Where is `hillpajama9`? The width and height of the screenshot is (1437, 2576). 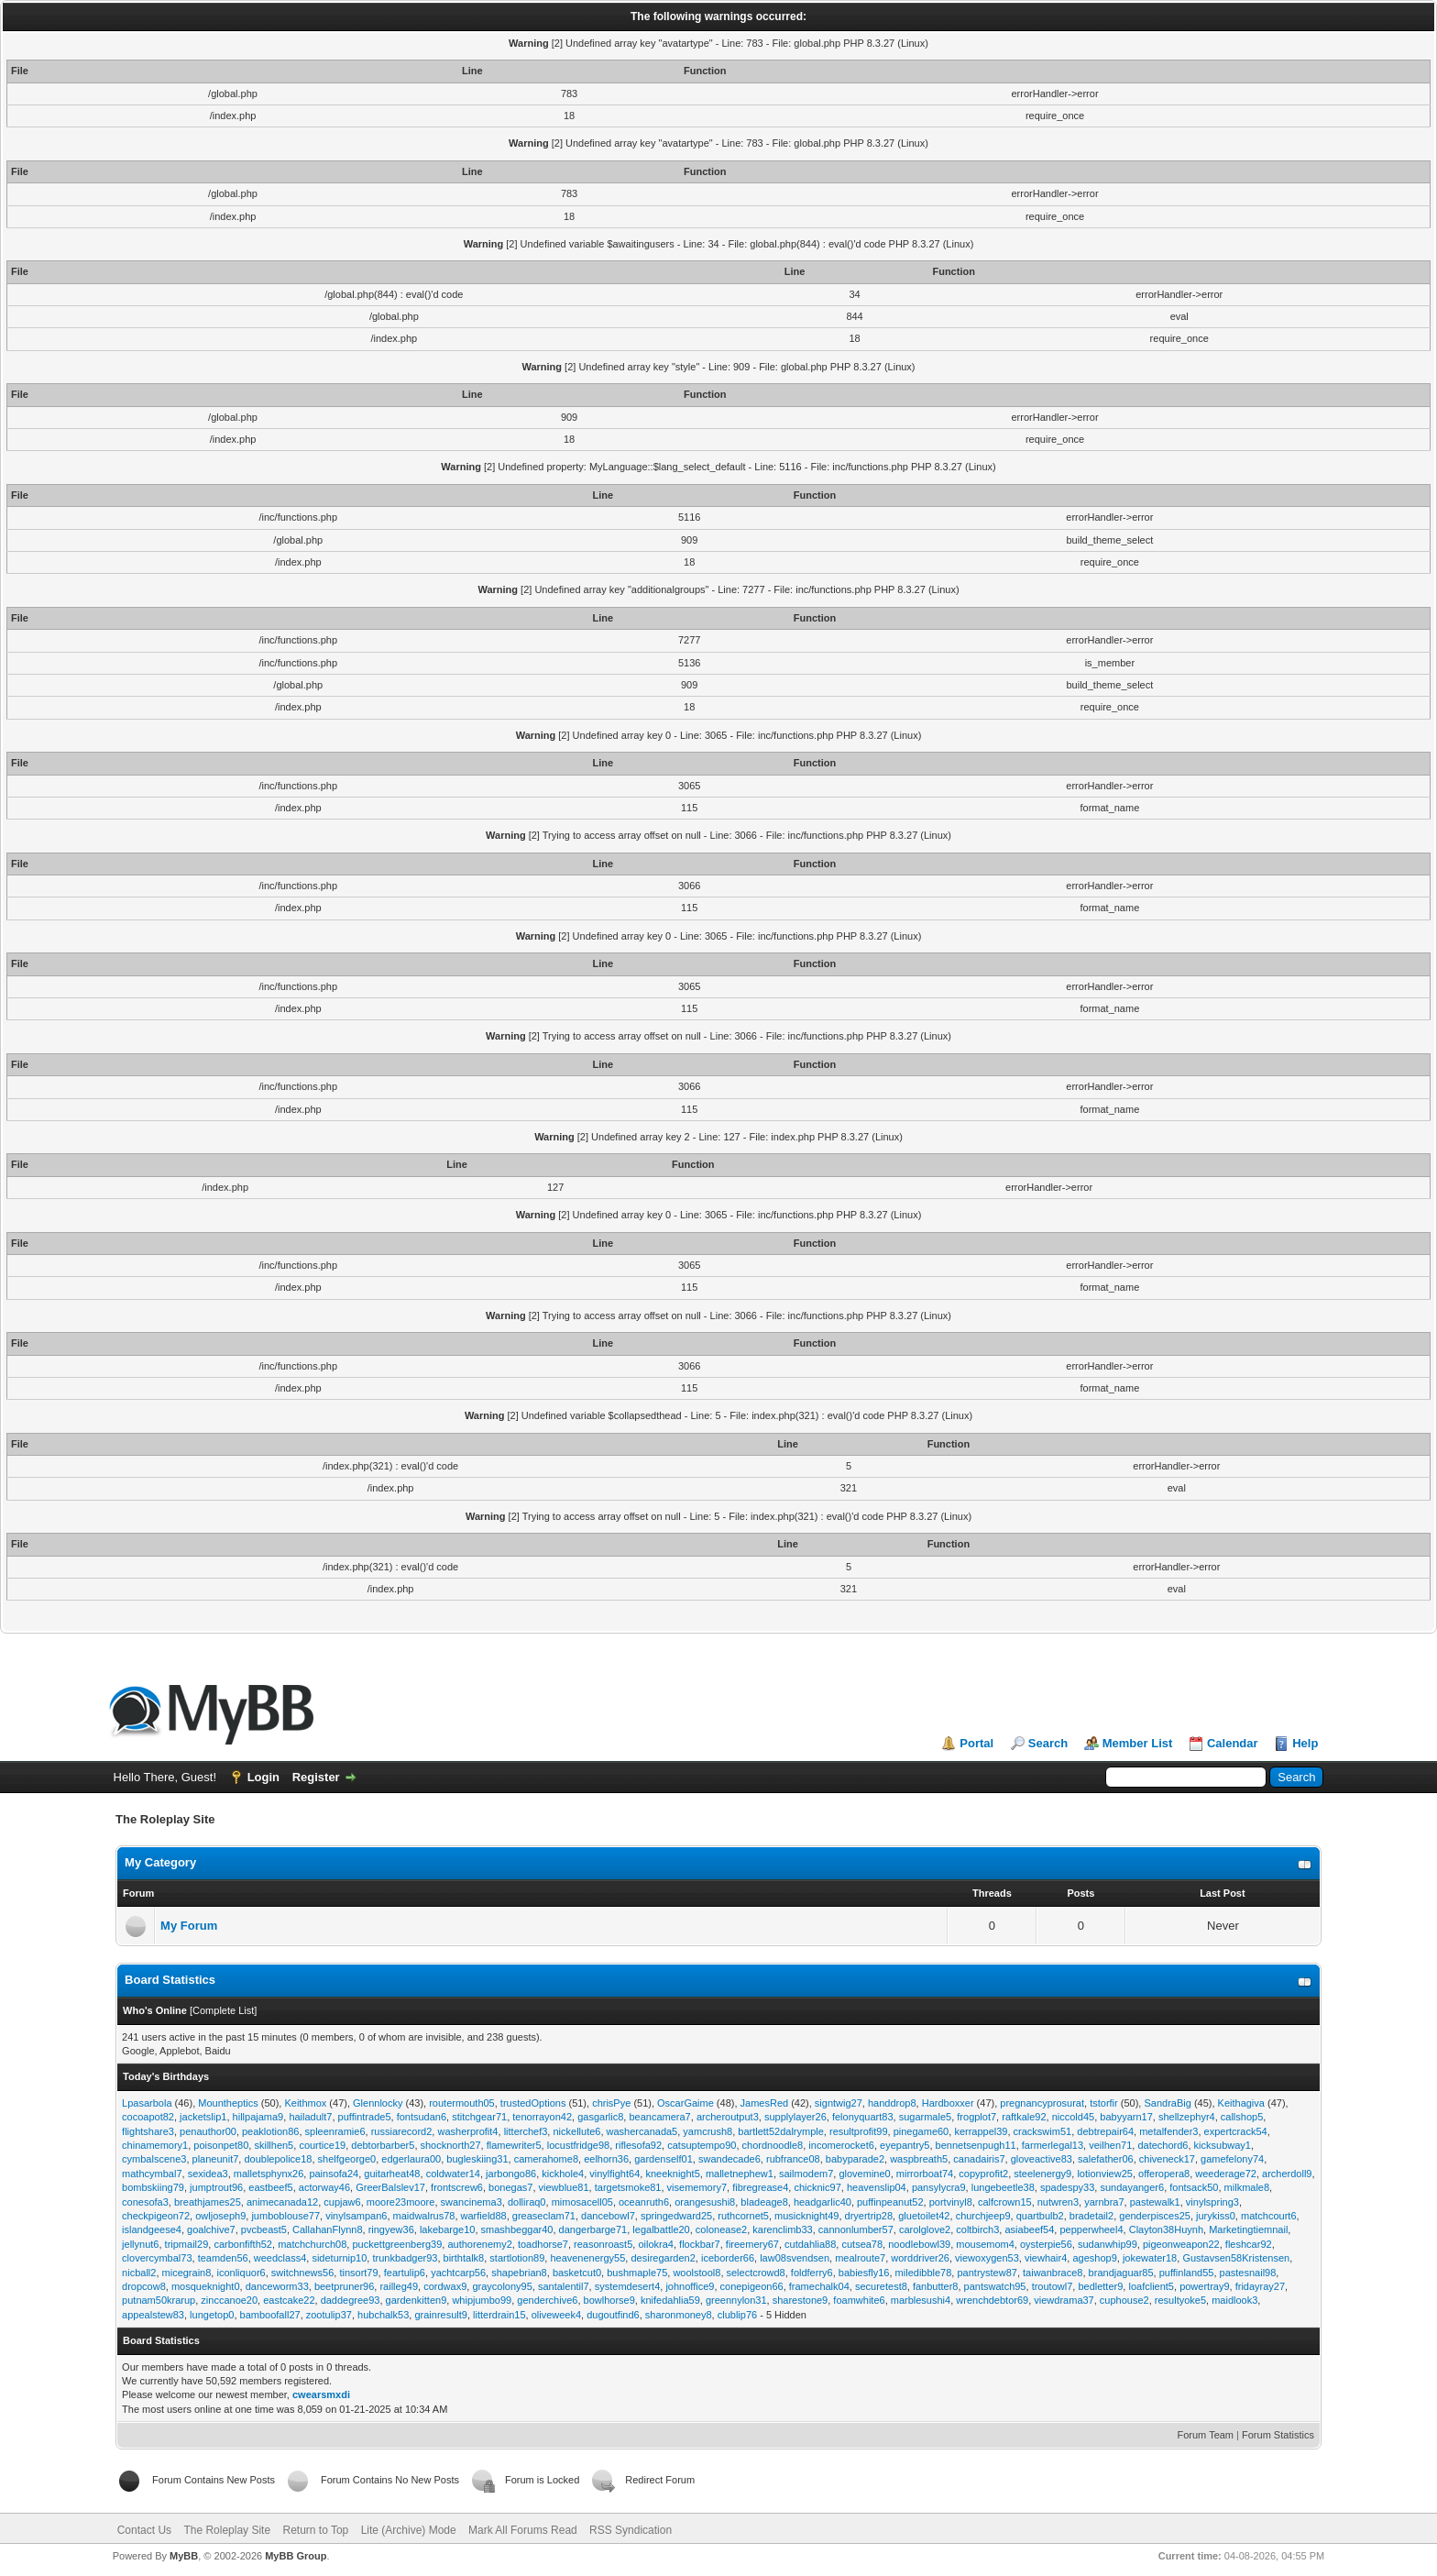 hillpajama9 is located at coordinates (258, 2116).